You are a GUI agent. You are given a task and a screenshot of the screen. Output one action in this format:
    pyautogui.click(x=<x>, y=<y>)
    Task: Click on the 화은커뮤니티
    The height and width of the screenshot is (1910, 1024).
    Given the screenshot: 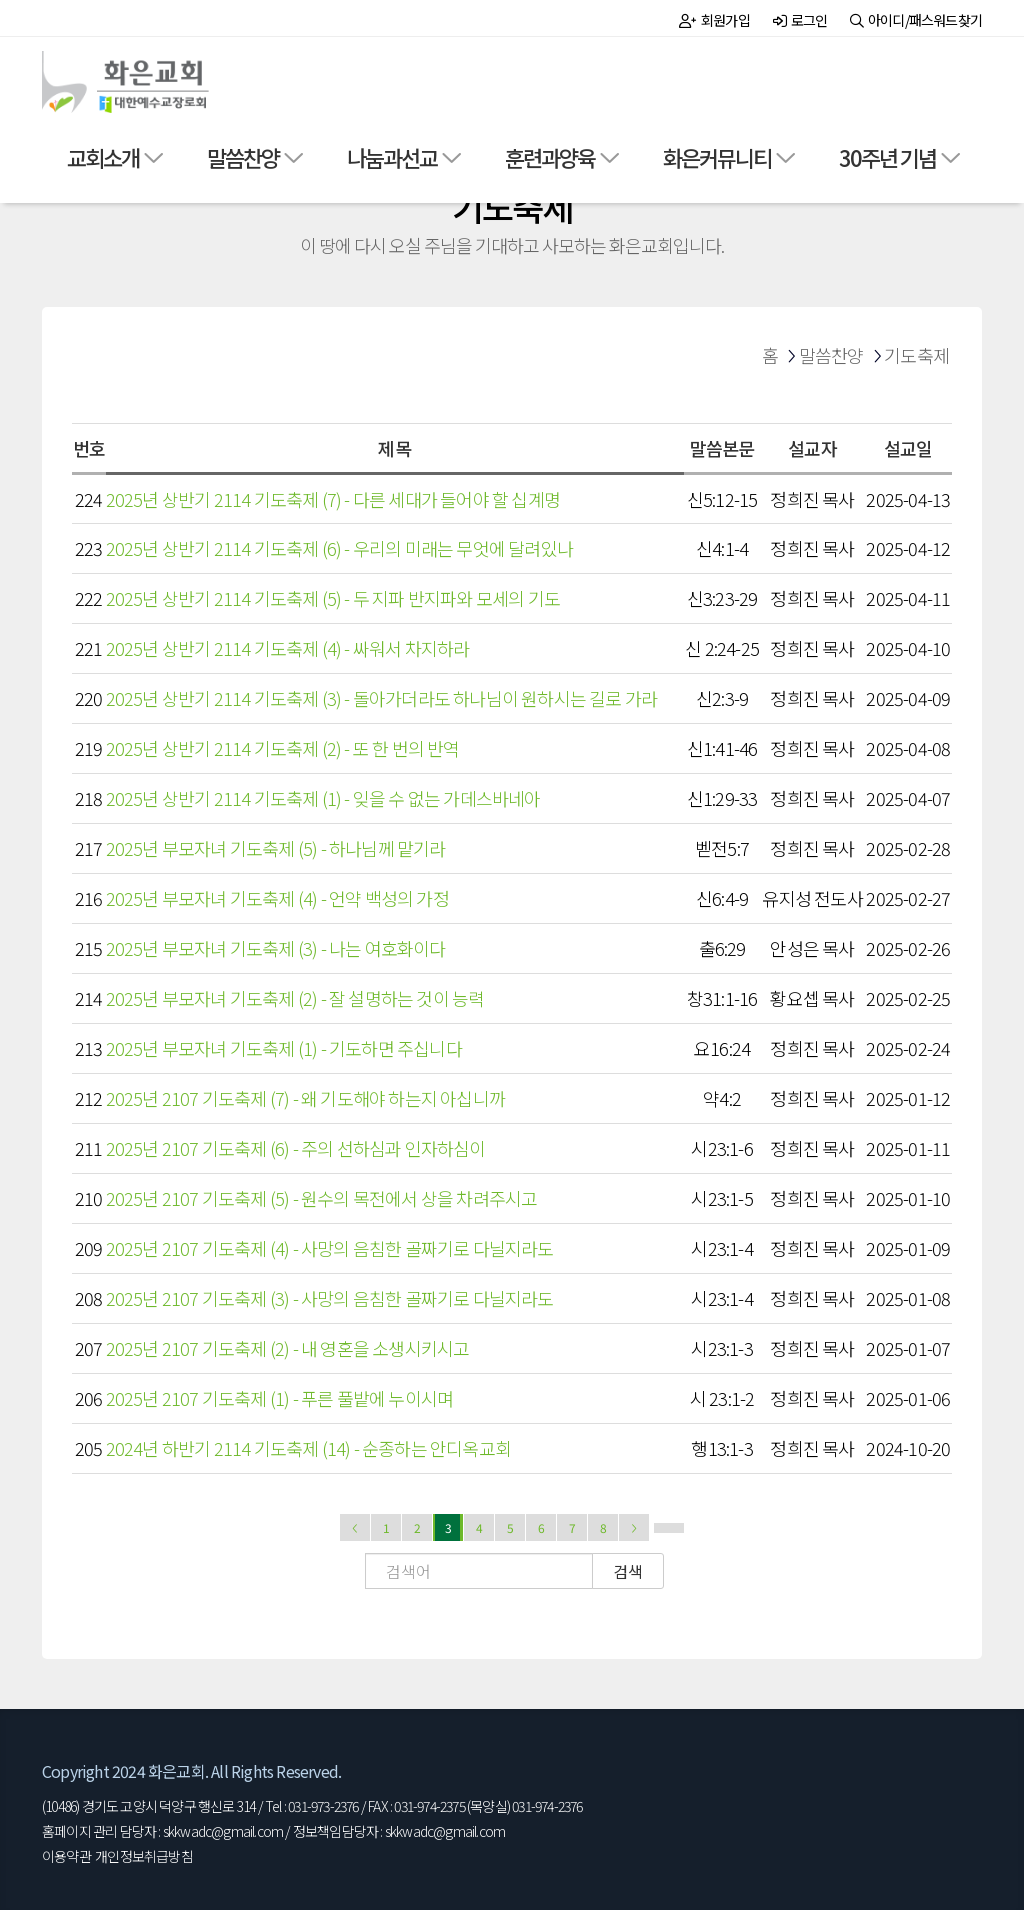 What is the action you would take?
    pyautogui.click(x=717, y=157)
    